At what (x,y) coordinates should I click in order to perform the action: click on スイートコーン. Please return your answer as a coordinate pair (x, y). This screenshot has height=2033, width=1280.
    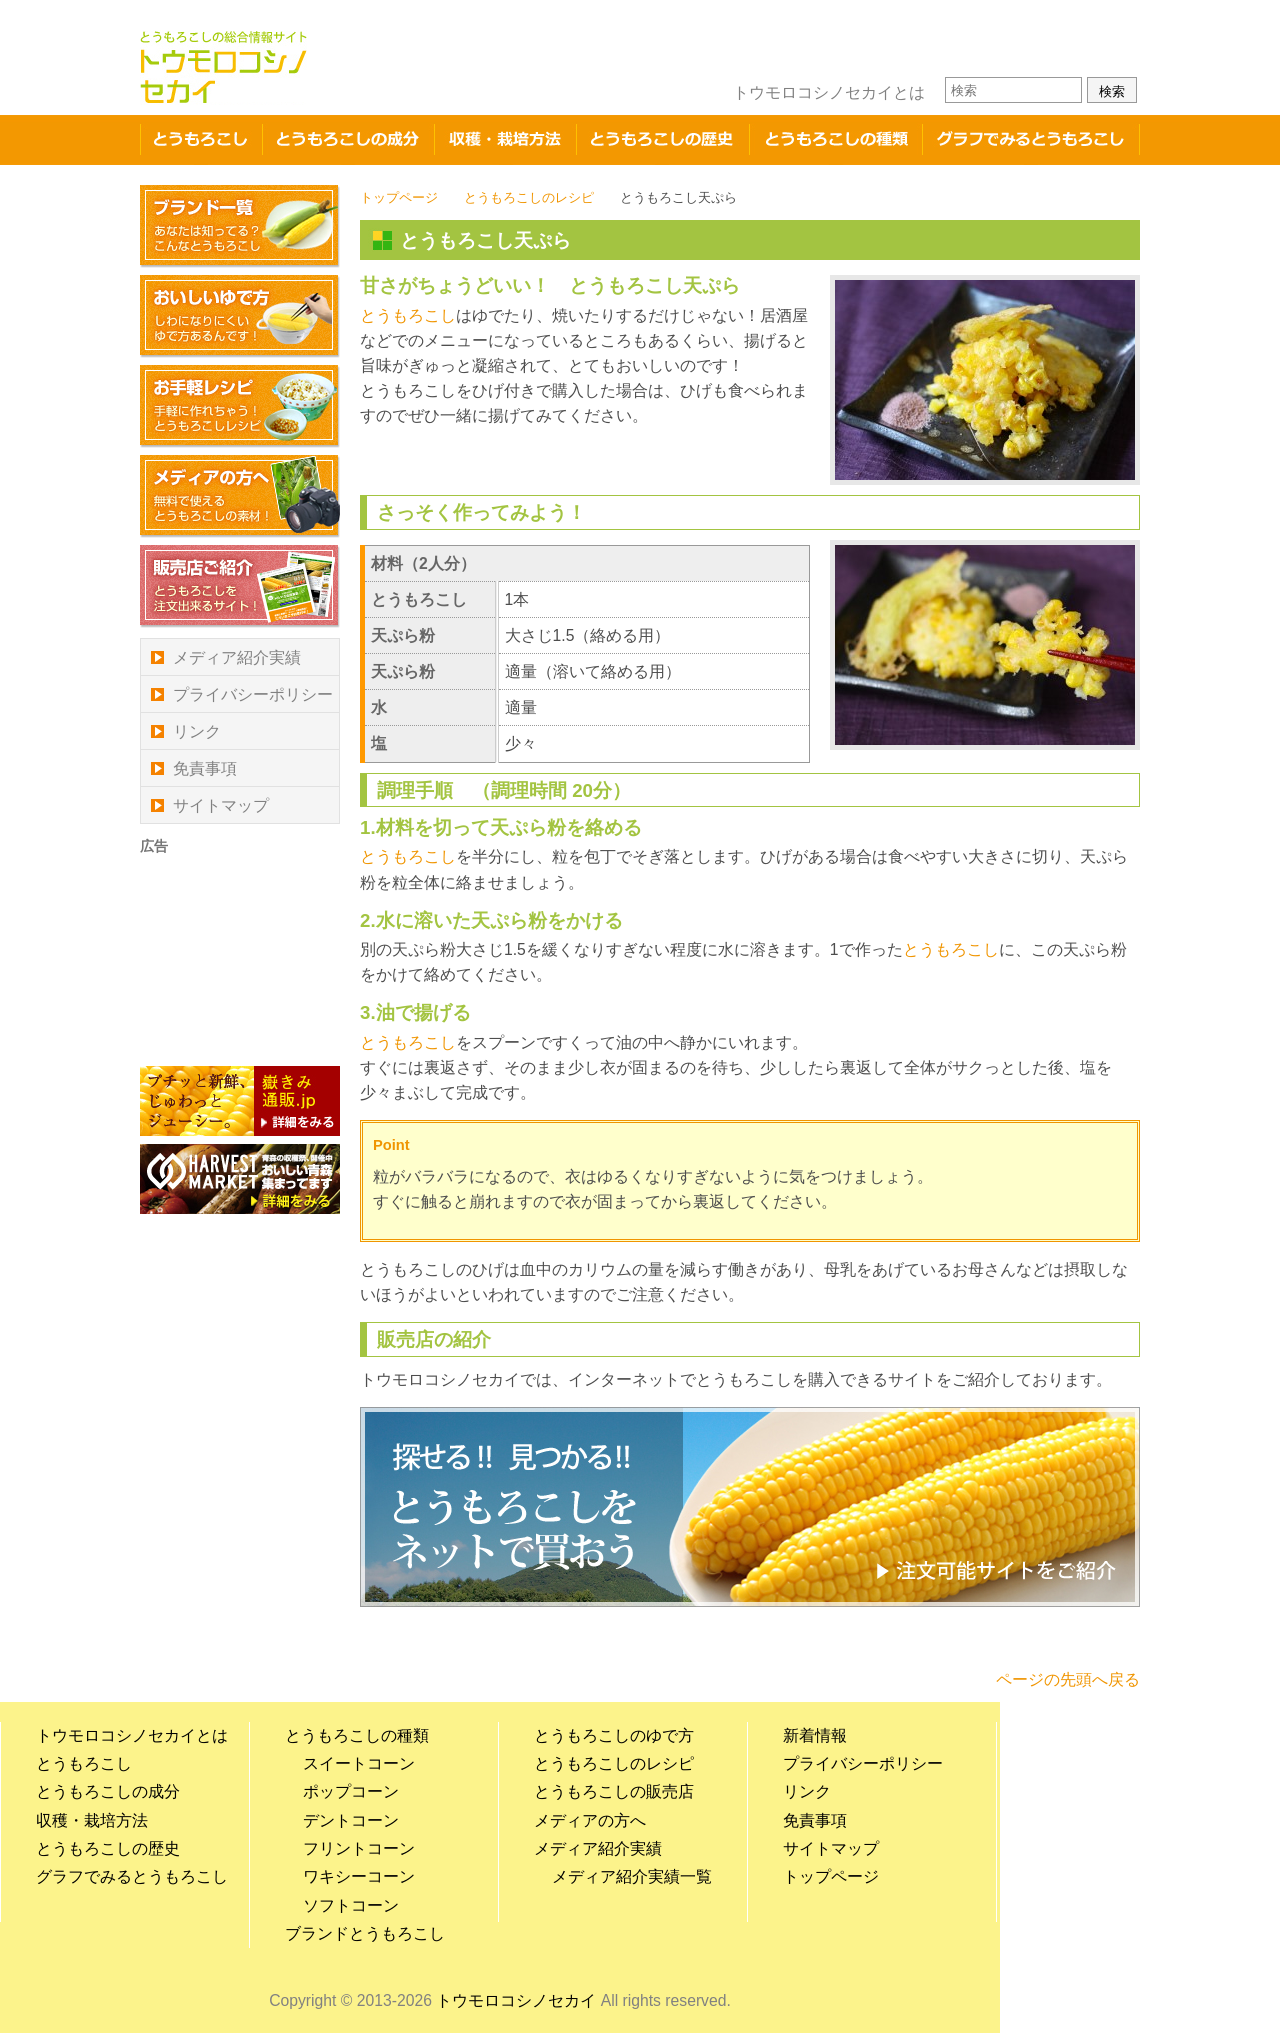
    Looking at the image, I should click on (359, 1763).